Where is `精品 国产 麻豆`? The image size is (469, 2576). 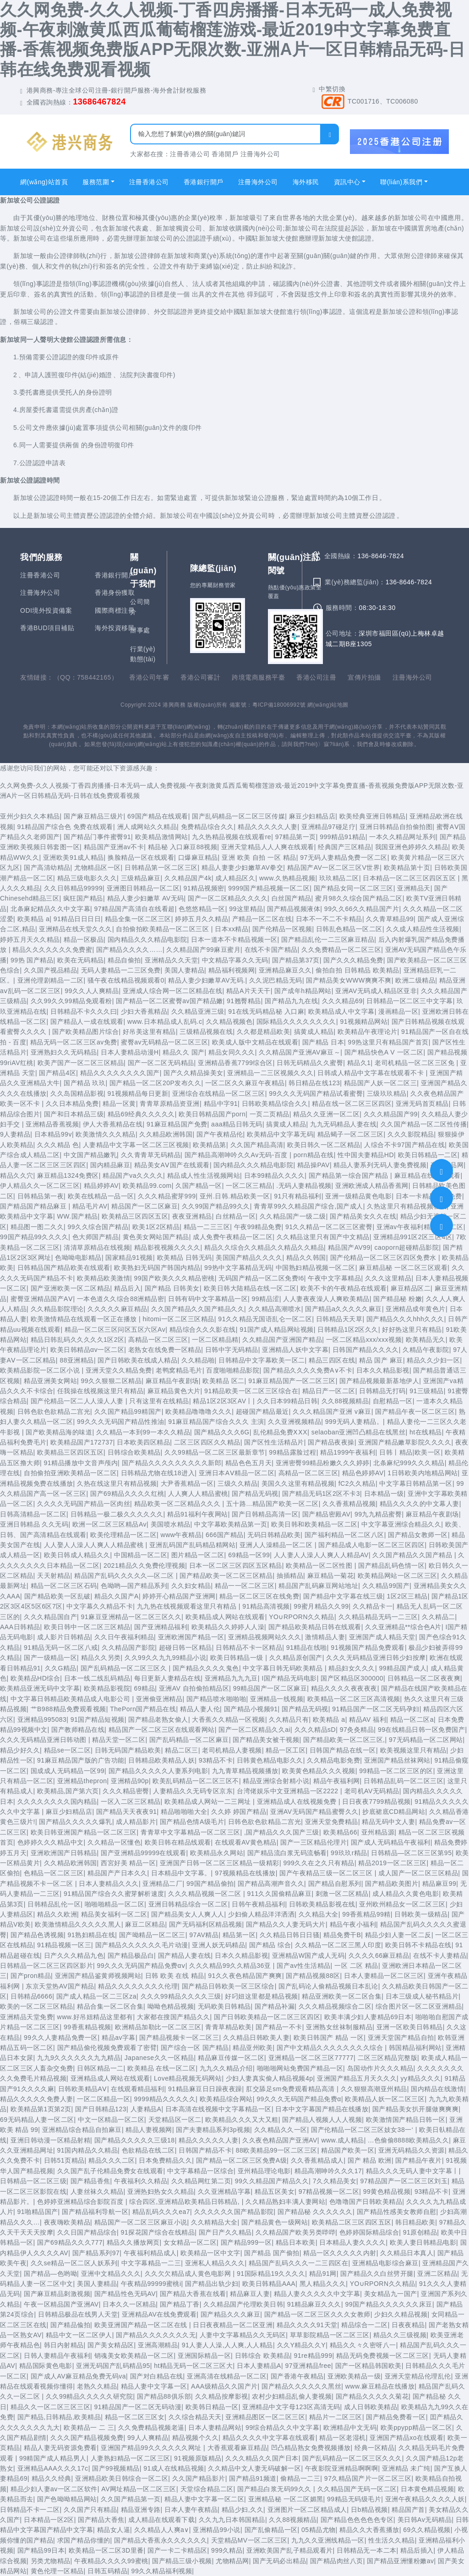
精品 国产 麻豆 is located at coordinates (381, 1360).